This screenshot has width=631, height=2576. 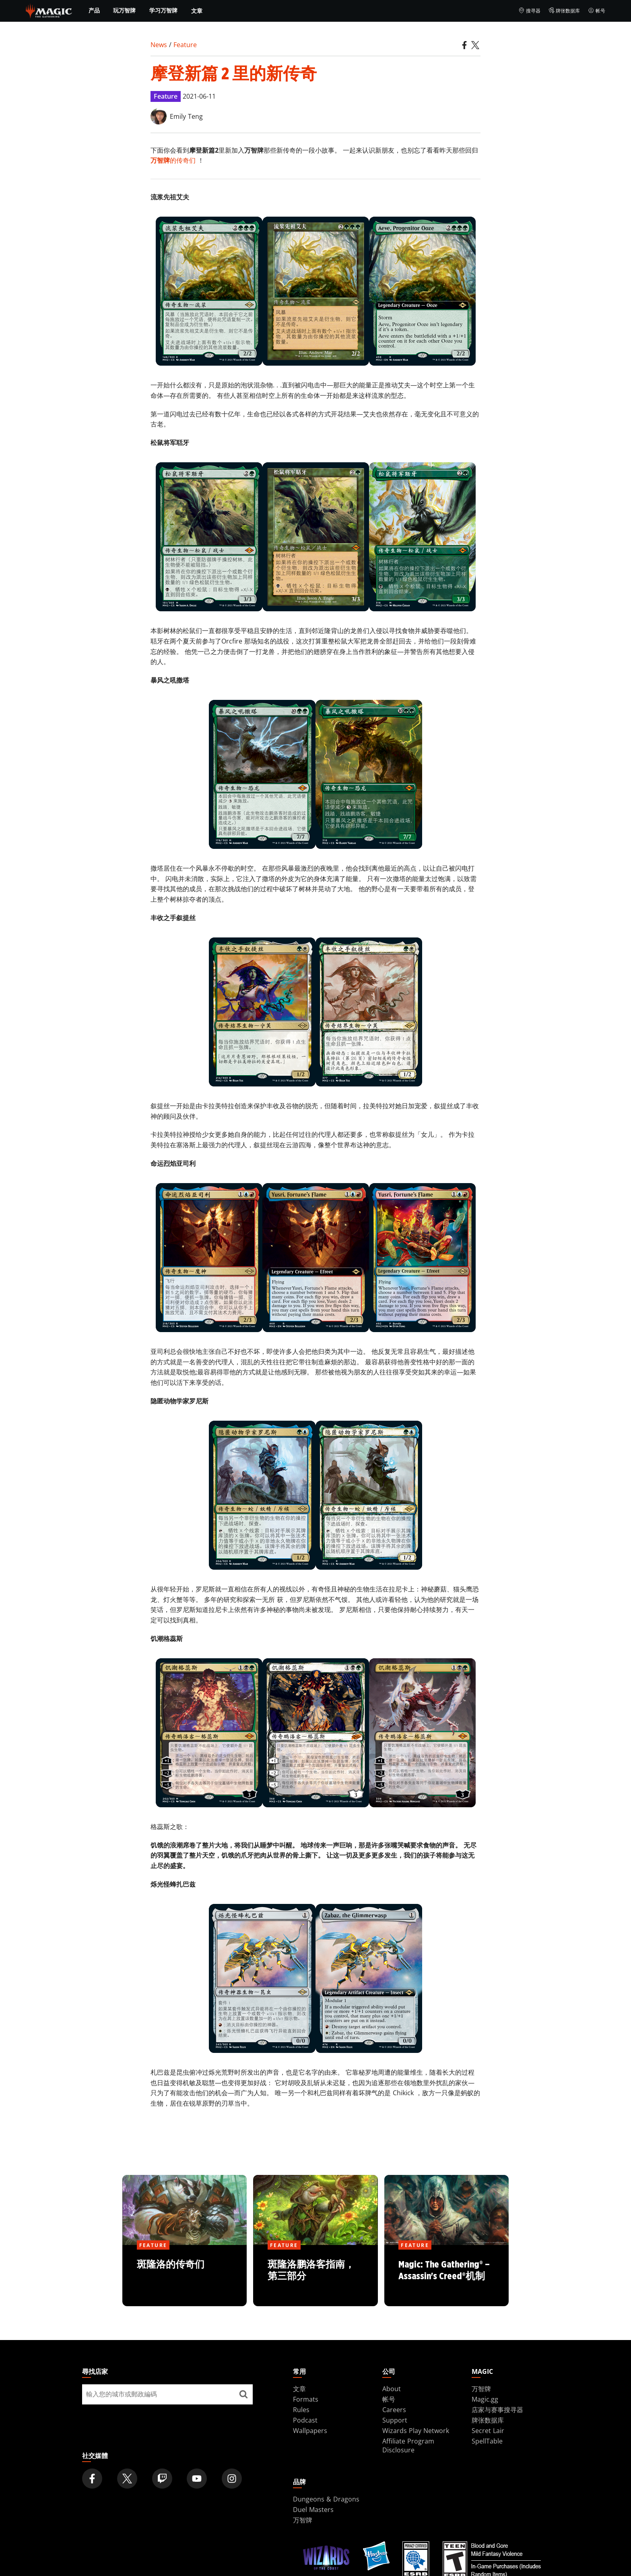 What do you see at coordinates (305, 2399) in the screenshot?
I see `Formats` at bounding box center [305, 2399].